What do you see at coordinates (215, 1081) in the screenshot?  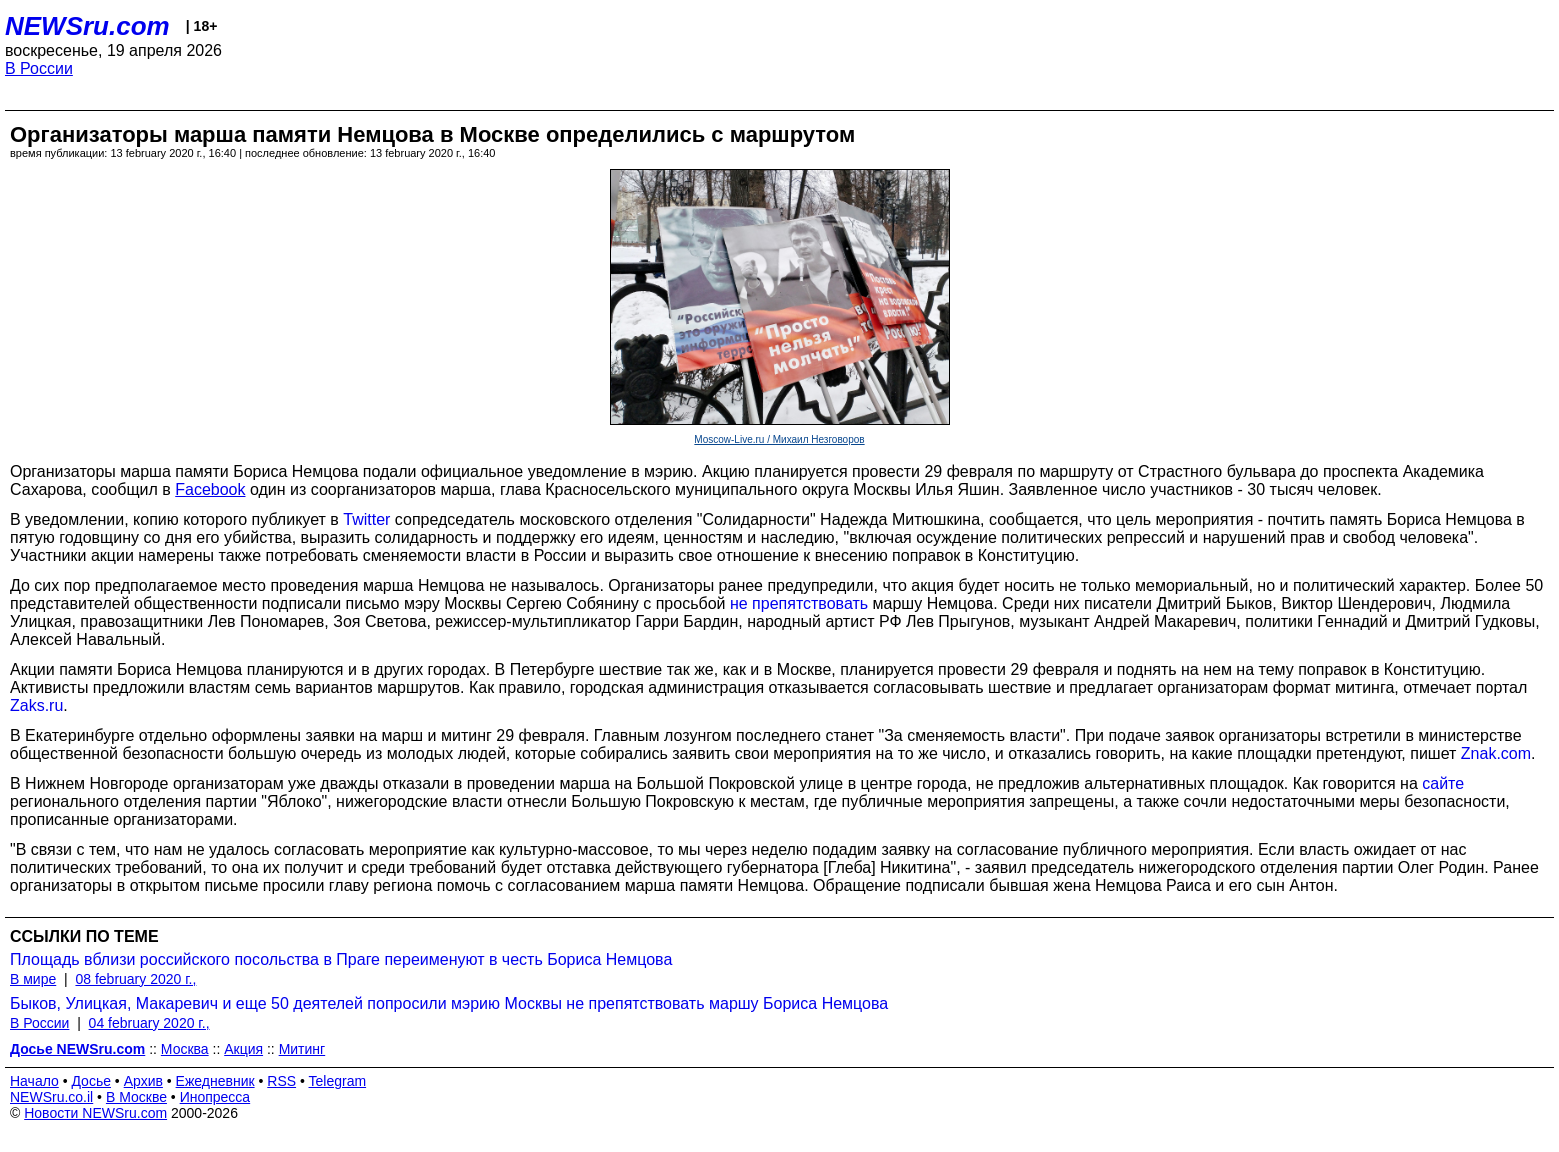 I see `Ежедневник` at bounding box center [215, 1081].